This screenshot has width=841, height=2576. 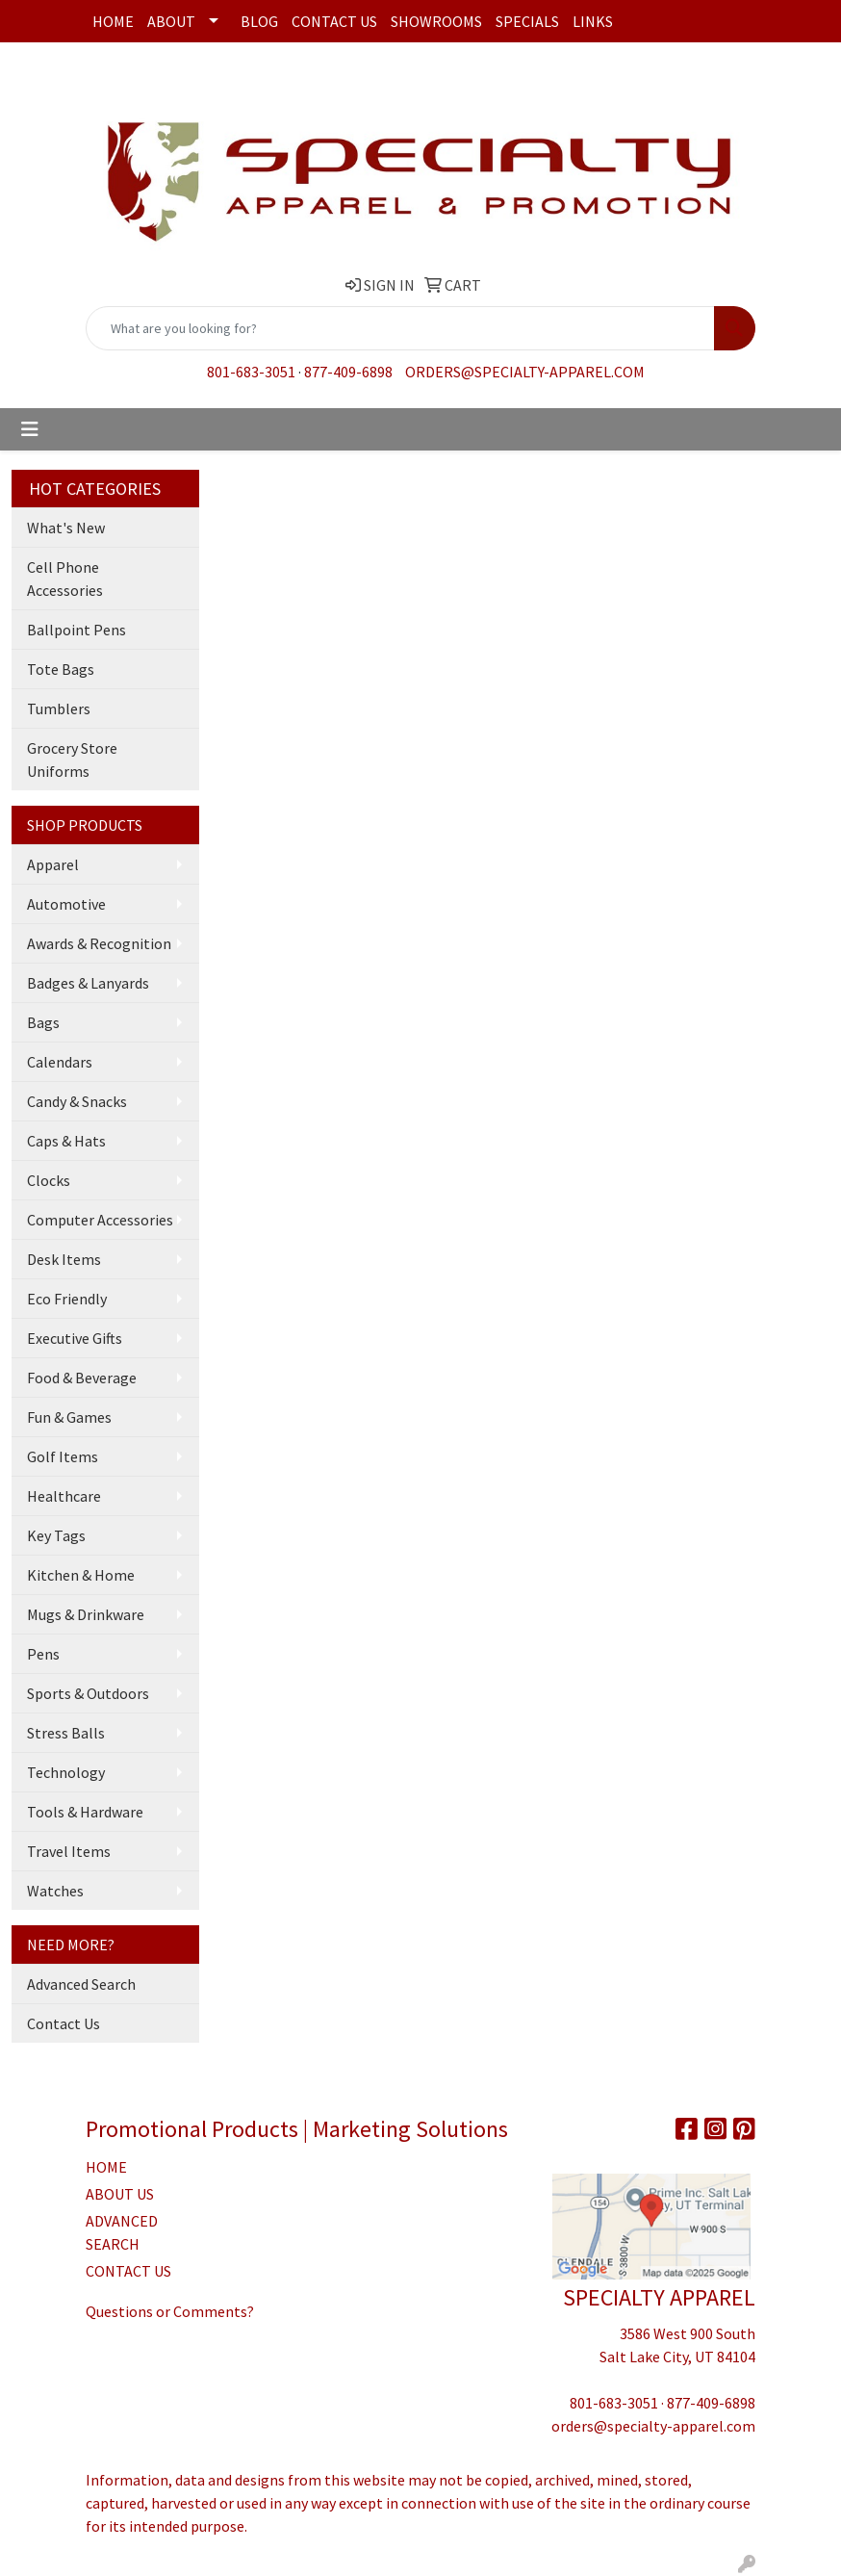 What do you see at coordinates (106, 2167) in the screenshot?
I see `HOME` at bounding box center [106, 2167].